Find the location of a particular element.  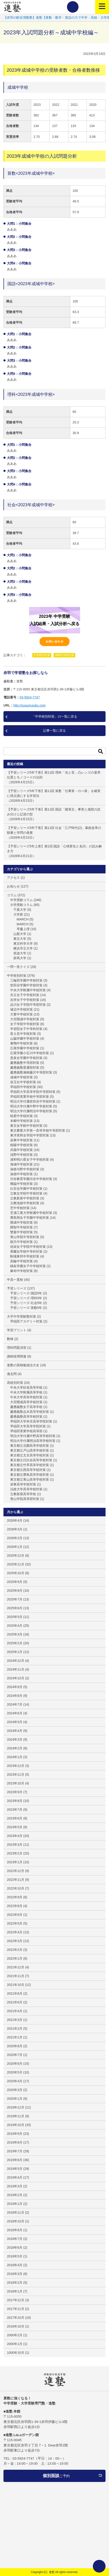

2022年3月 is located at coordinates (14, 1941).